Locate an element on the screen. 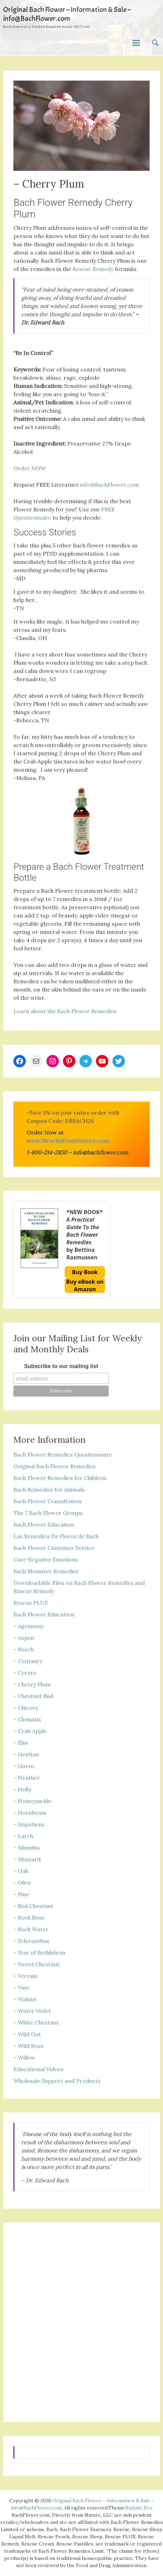 This screenshot has height=2576, width=163. – White Chestnut is located at coordinates (36, 2022).